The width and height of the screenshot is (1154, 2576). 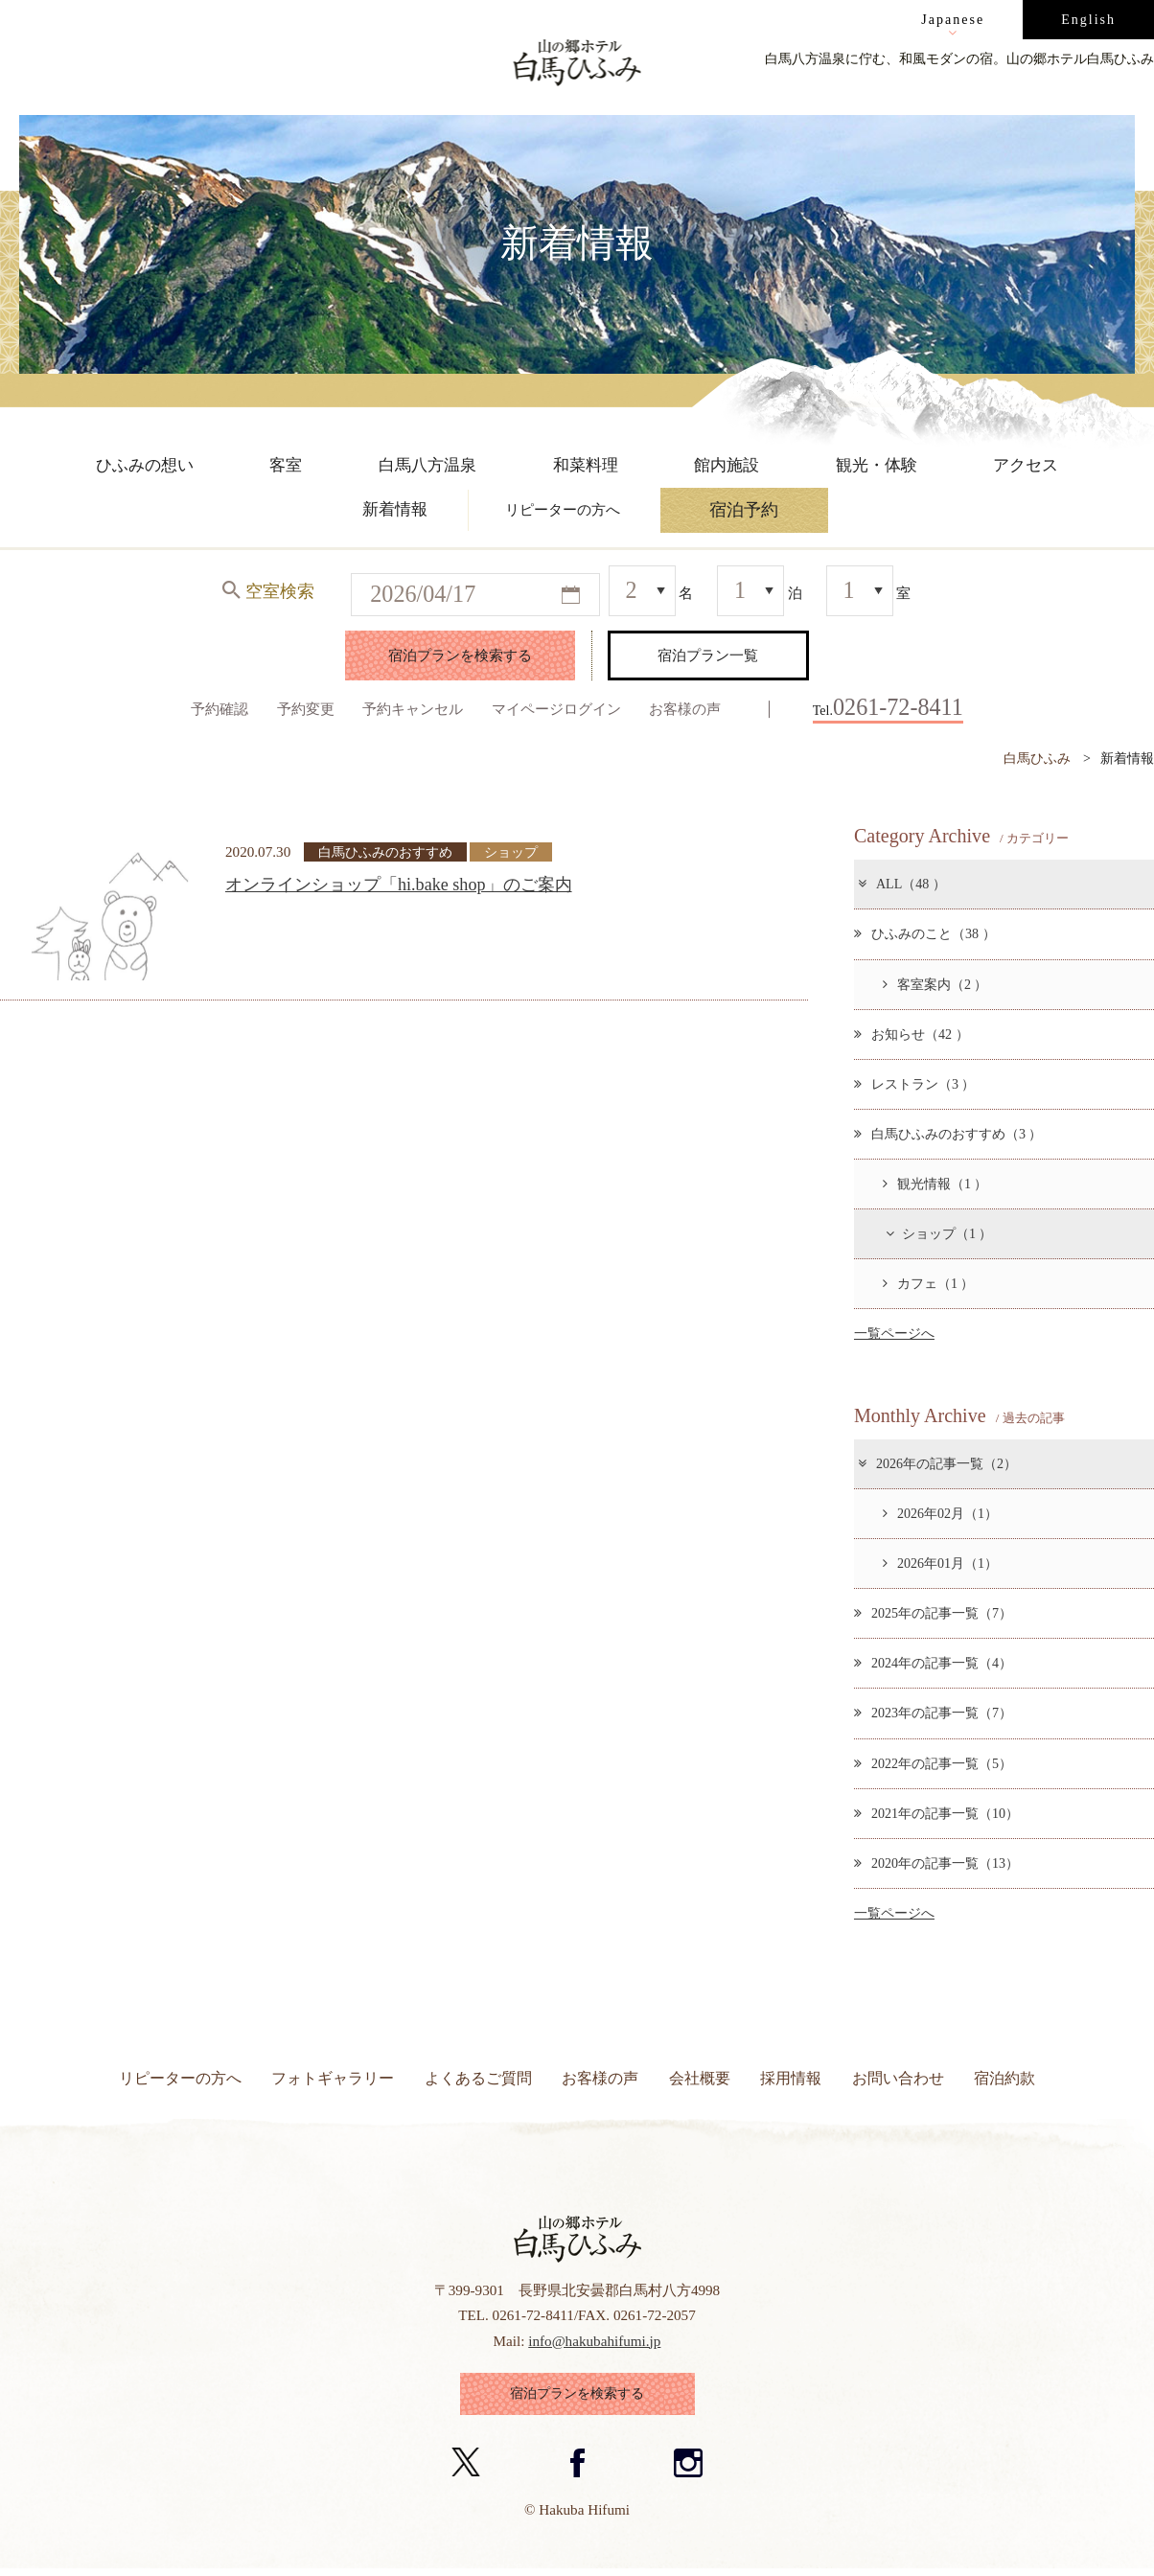 What do you see at coordinates (933, 1763) in the screenshot?
I see `2022年の記事一覧（5）` at bounding box center [933, 1763].